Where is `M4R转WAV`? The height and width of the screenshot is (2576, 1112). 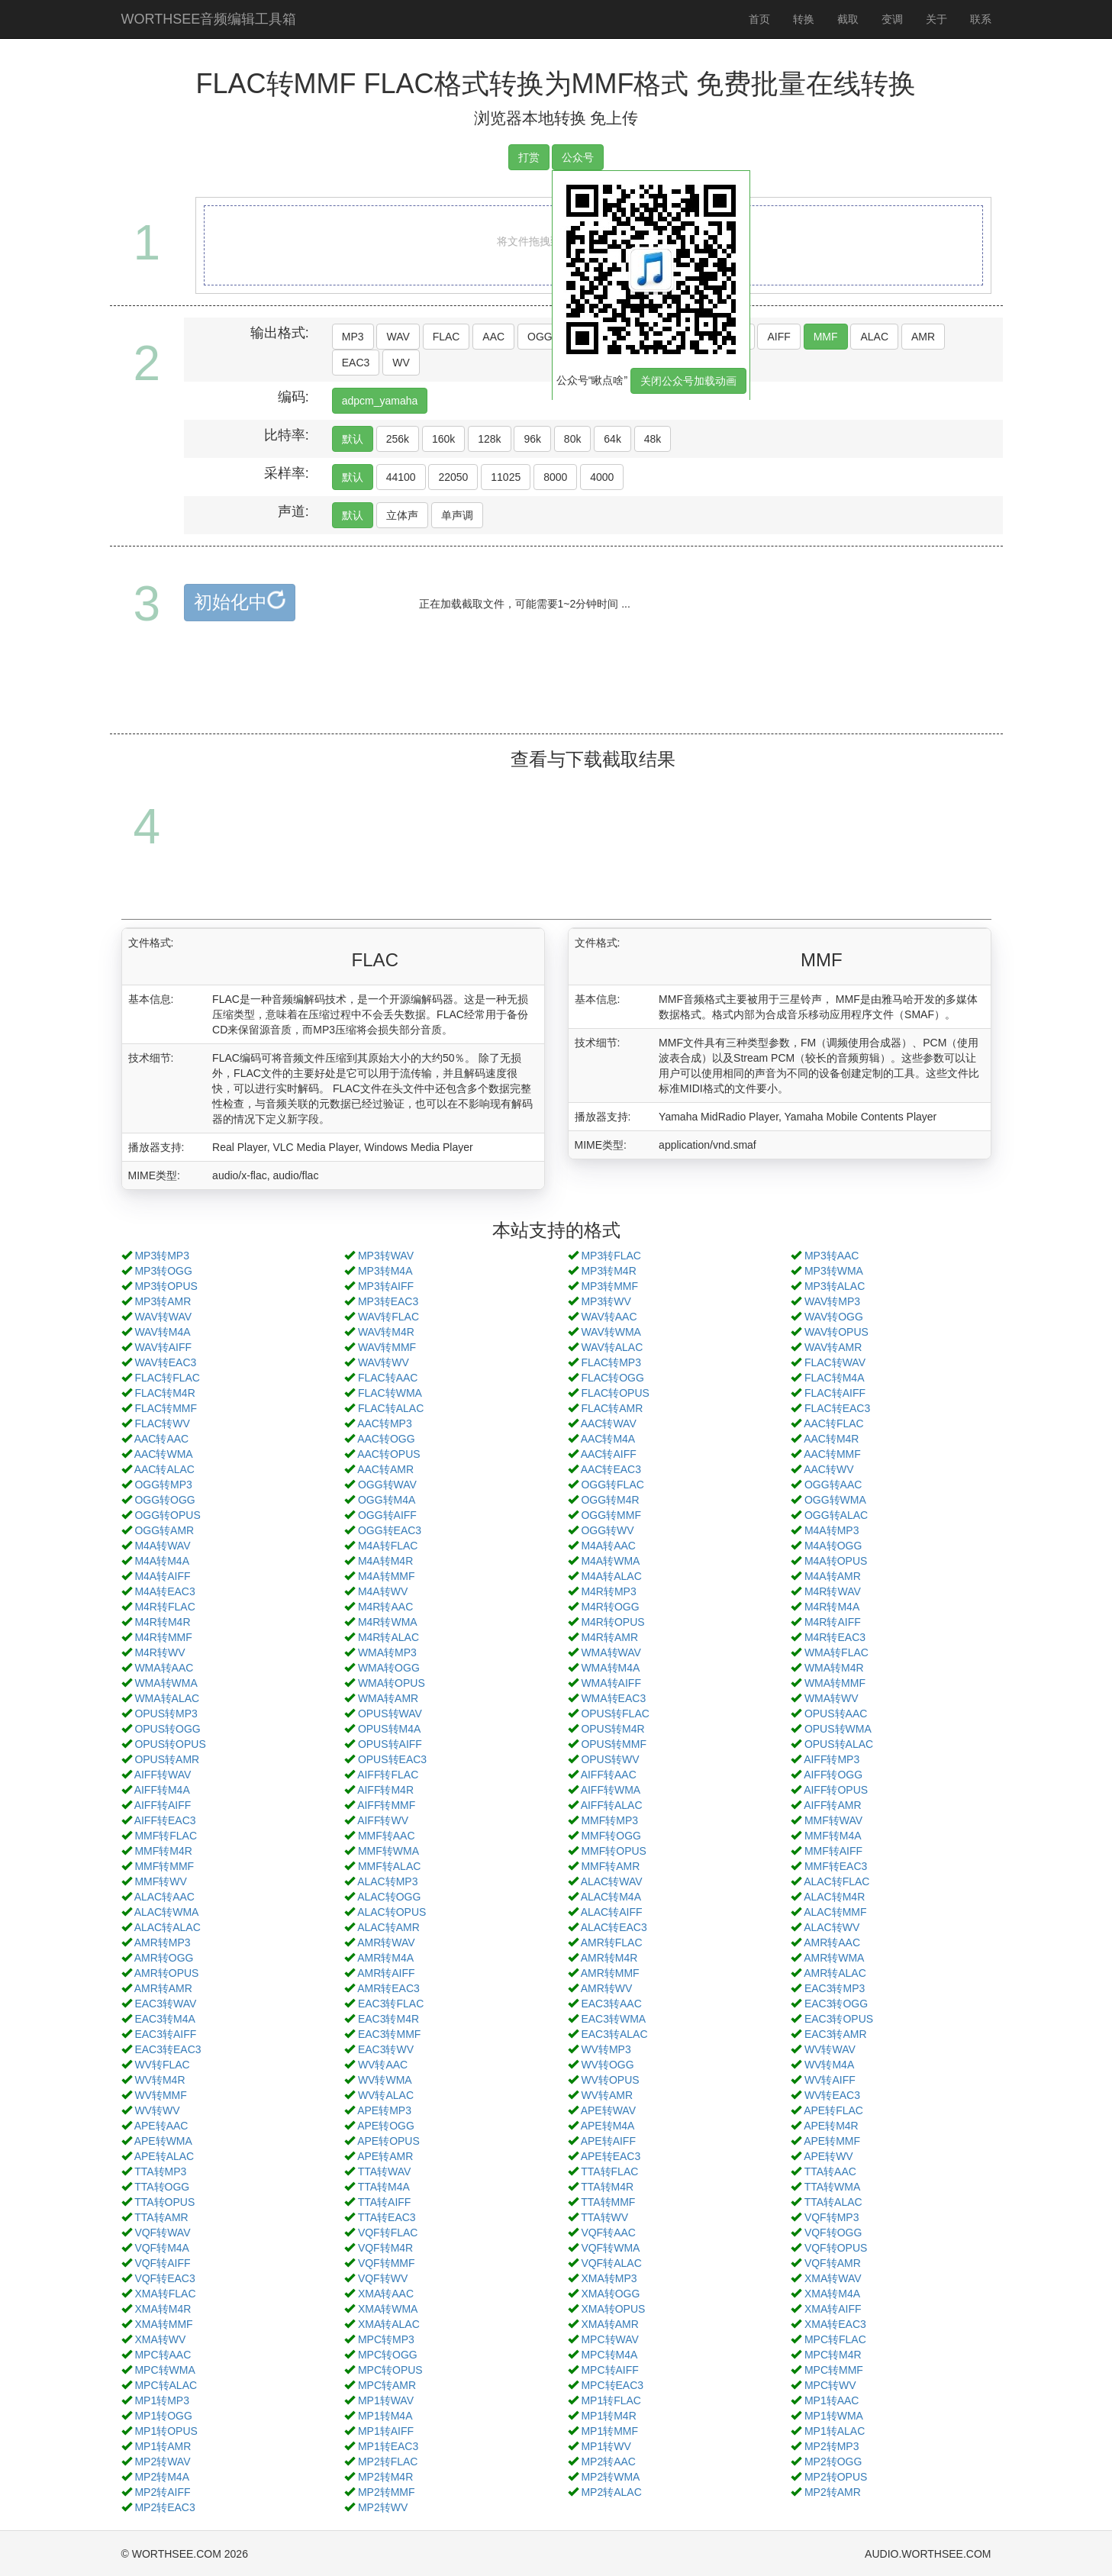
M4R转WAV is located at coordinates (832, 1591).